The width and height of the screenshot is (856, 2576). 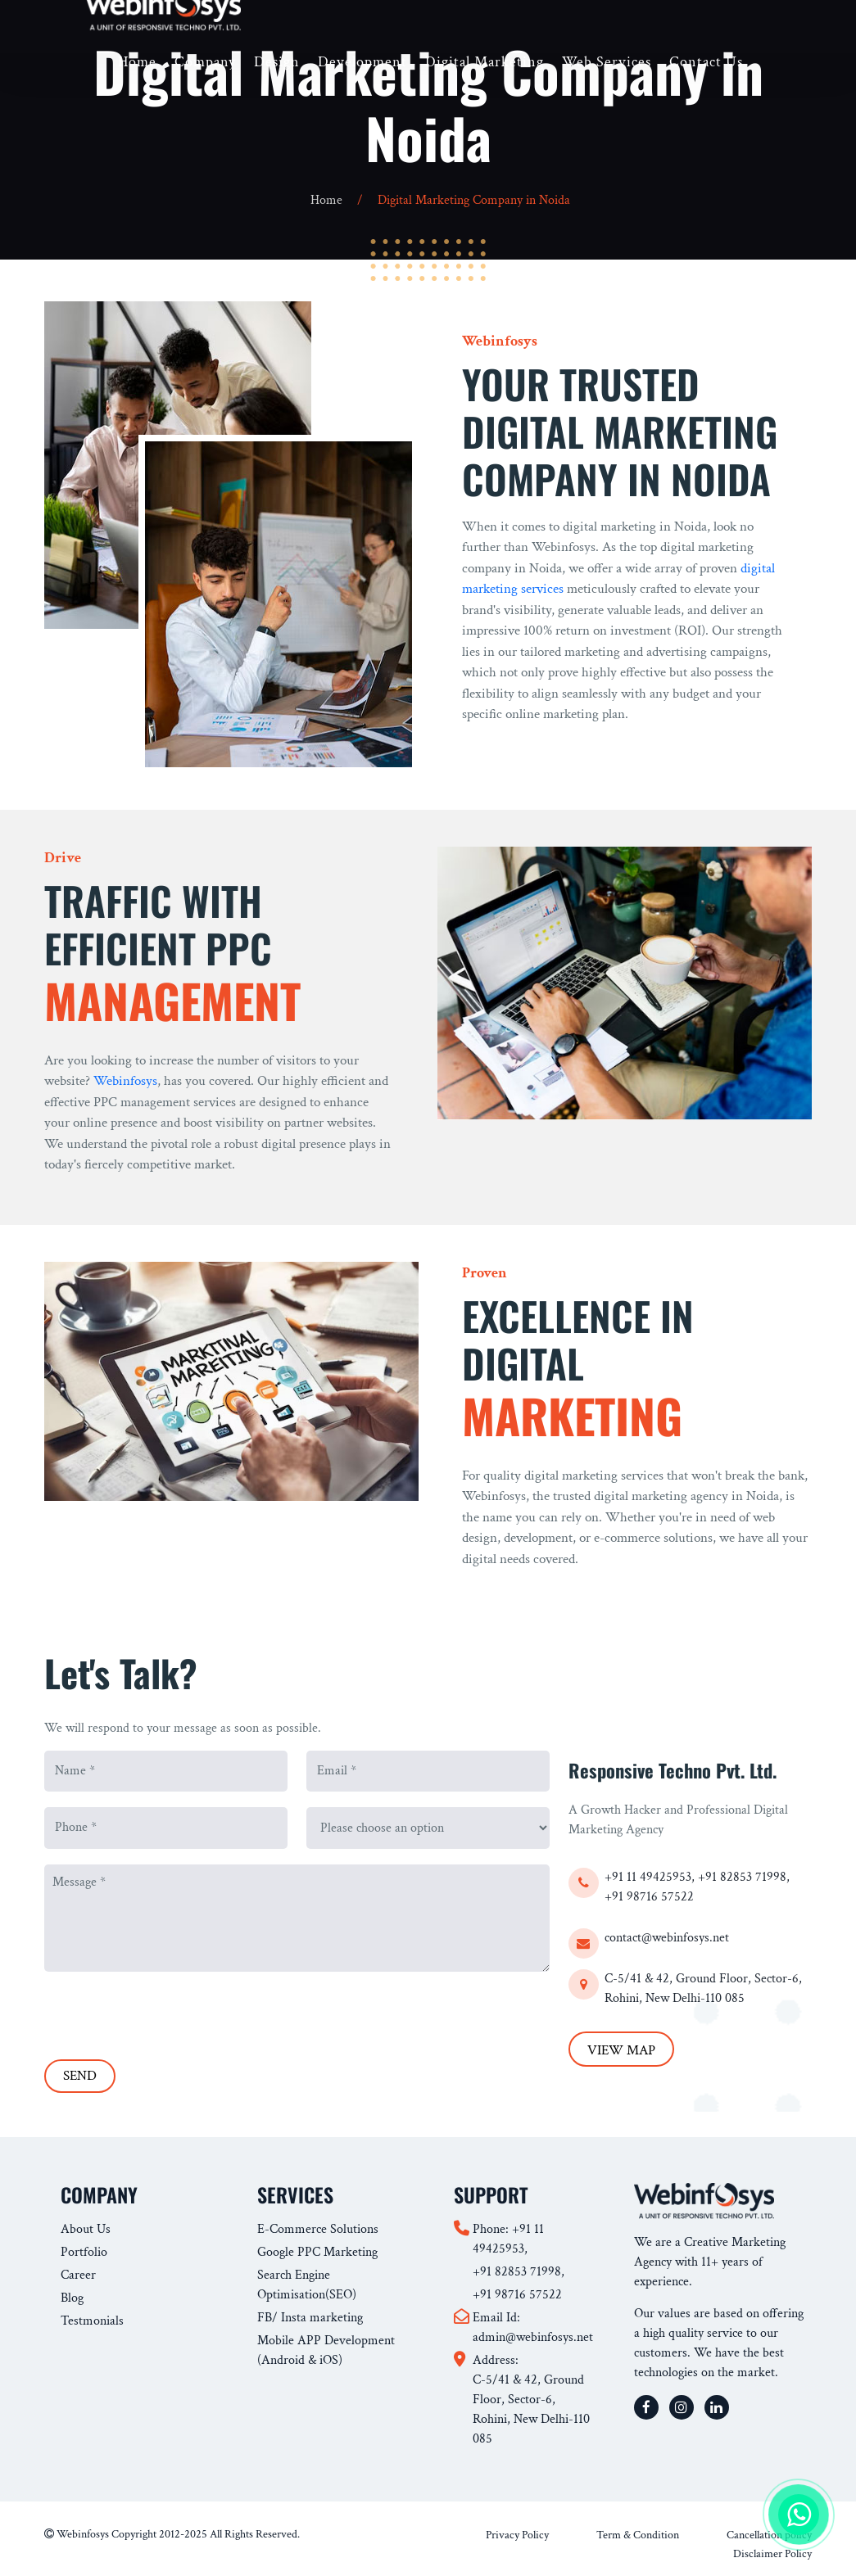 What do you see at coordinates (168, 2010) in the screenshot?
I see `[presentation]` at bounding box center [168, 2010].